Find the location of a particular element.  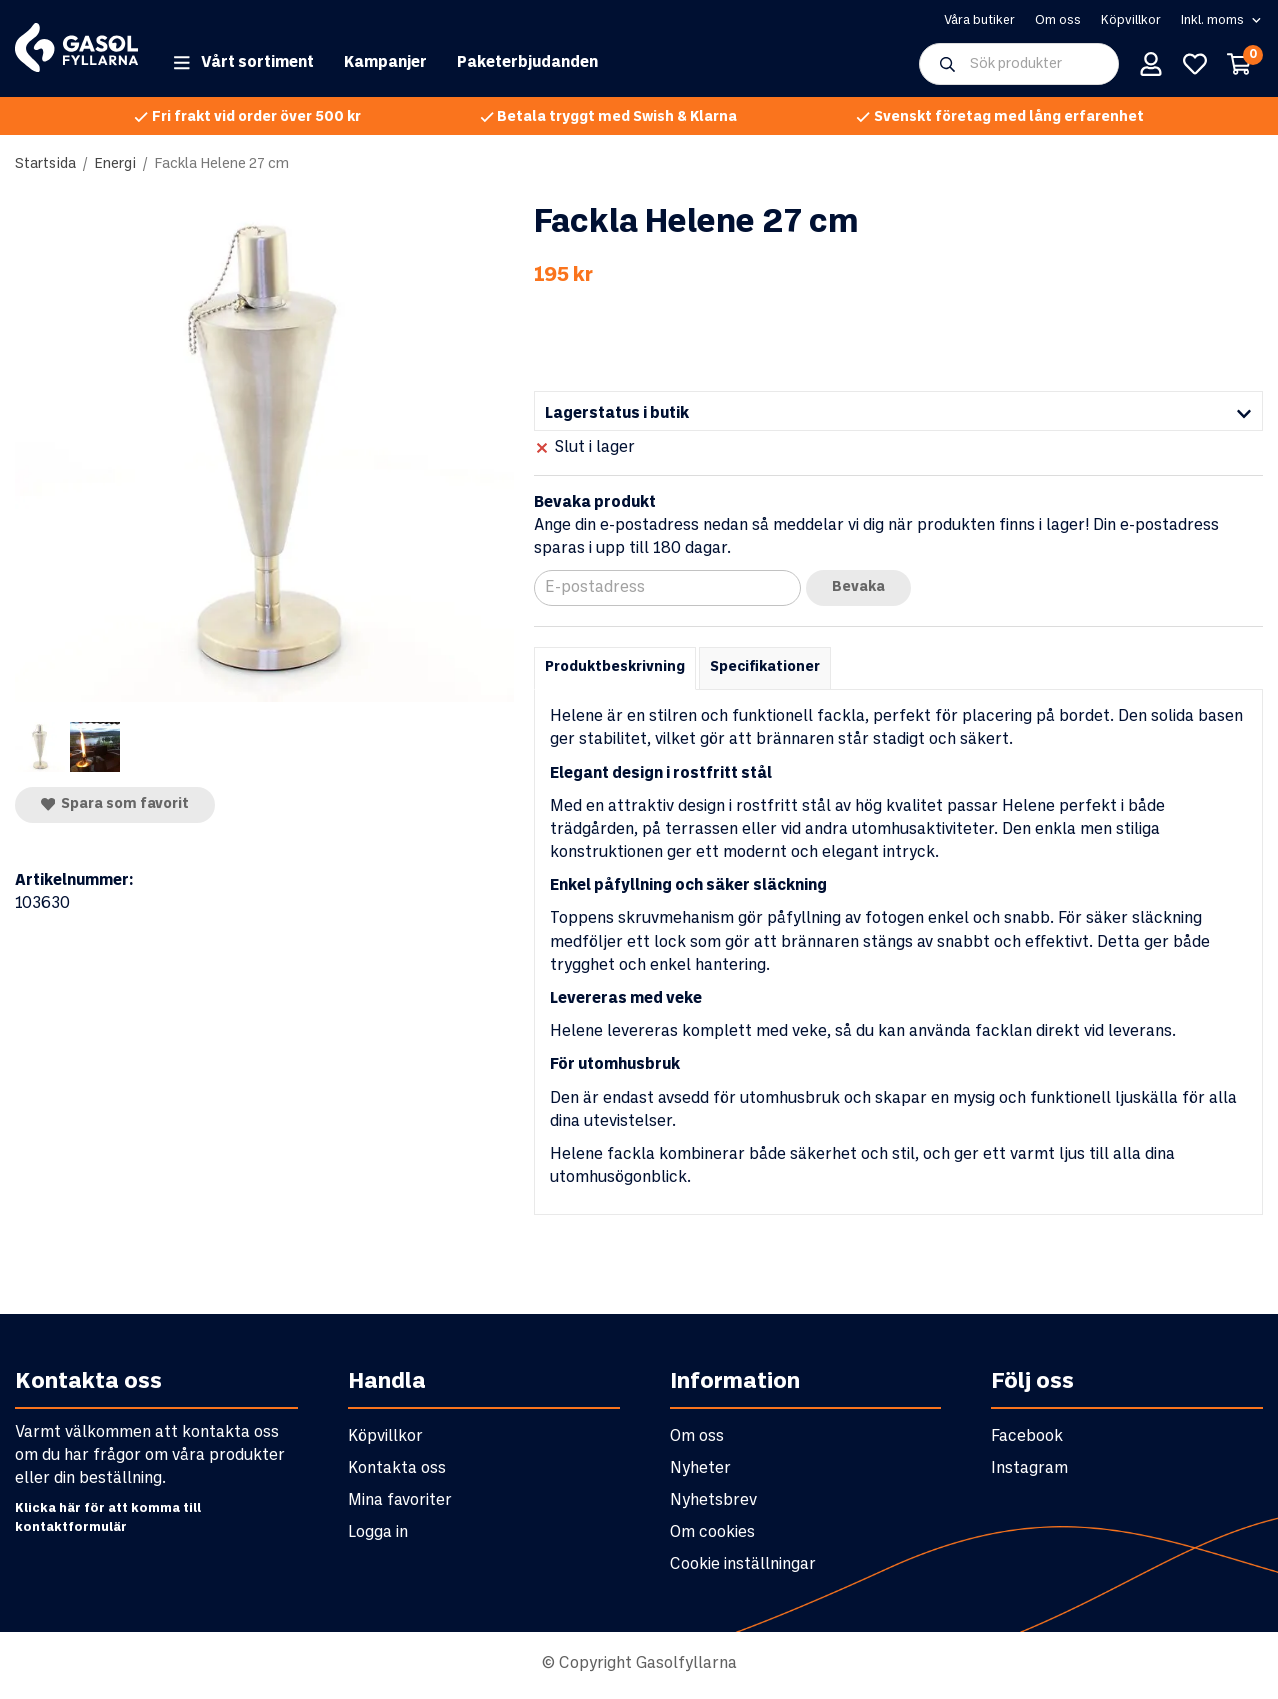

Spara som favorit is located at coordinates (115, 808).